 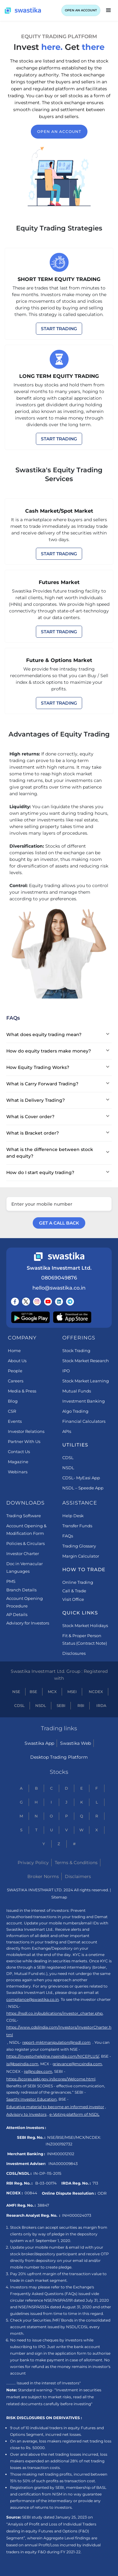 I want to click on [Follow us on Facebook], so click(x=15, y=1302).